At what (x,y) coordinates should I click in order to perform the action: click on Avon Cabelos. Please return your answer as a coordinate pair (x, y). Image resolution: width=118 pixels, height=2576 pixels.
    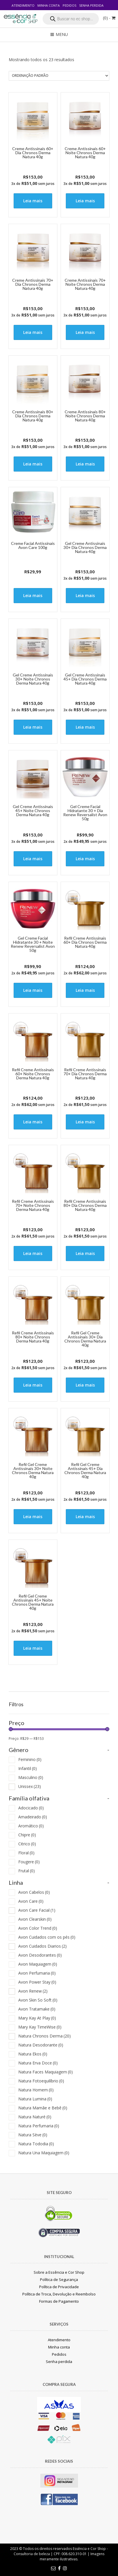
    Looking at the image, I should click on (34, 1892).